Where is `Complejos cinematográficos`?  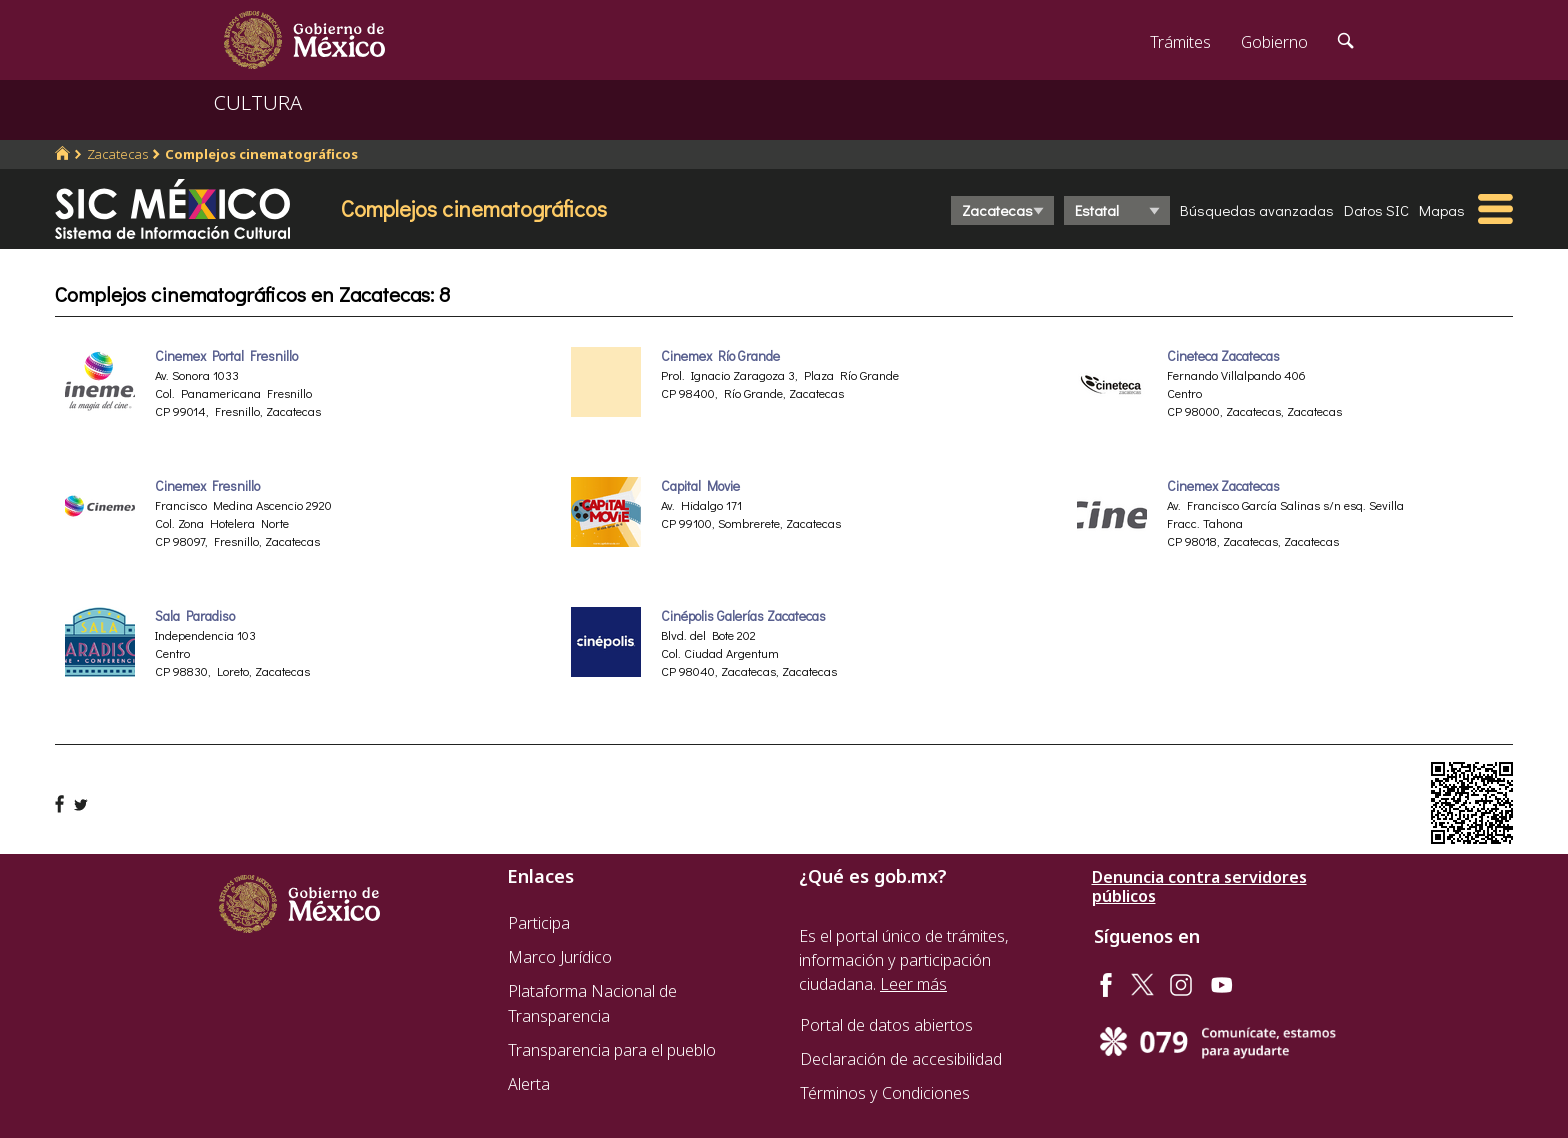
Complejos cinematográficos is located at coordinates (261, 154).